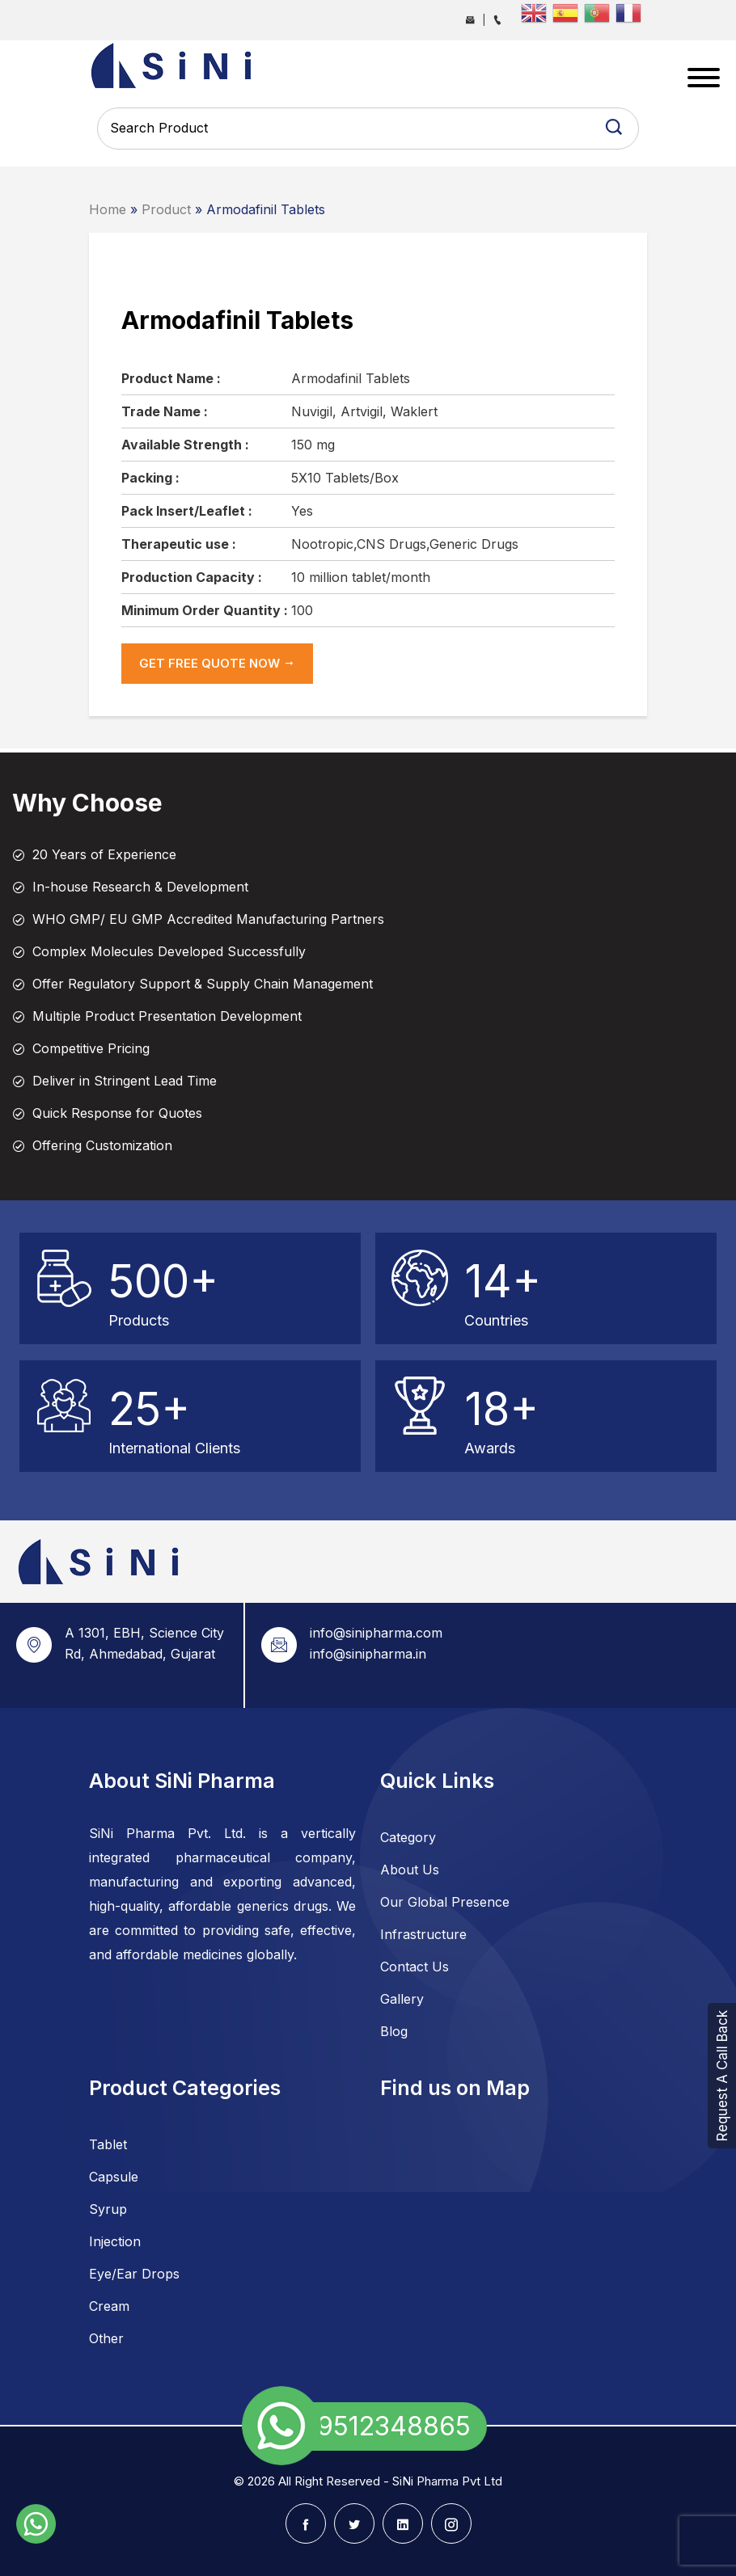 The image size is (736, 2576). What do you see at coordinates (217, 663) in the screenshot?
I see `get Free Quote now` at bounding box center [217, 663].